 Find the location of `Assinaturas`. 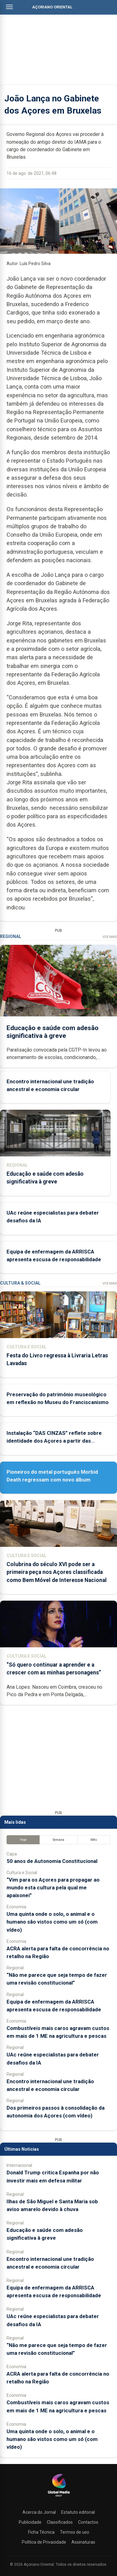

Assinaturas is located at coordinates (83, 2542).